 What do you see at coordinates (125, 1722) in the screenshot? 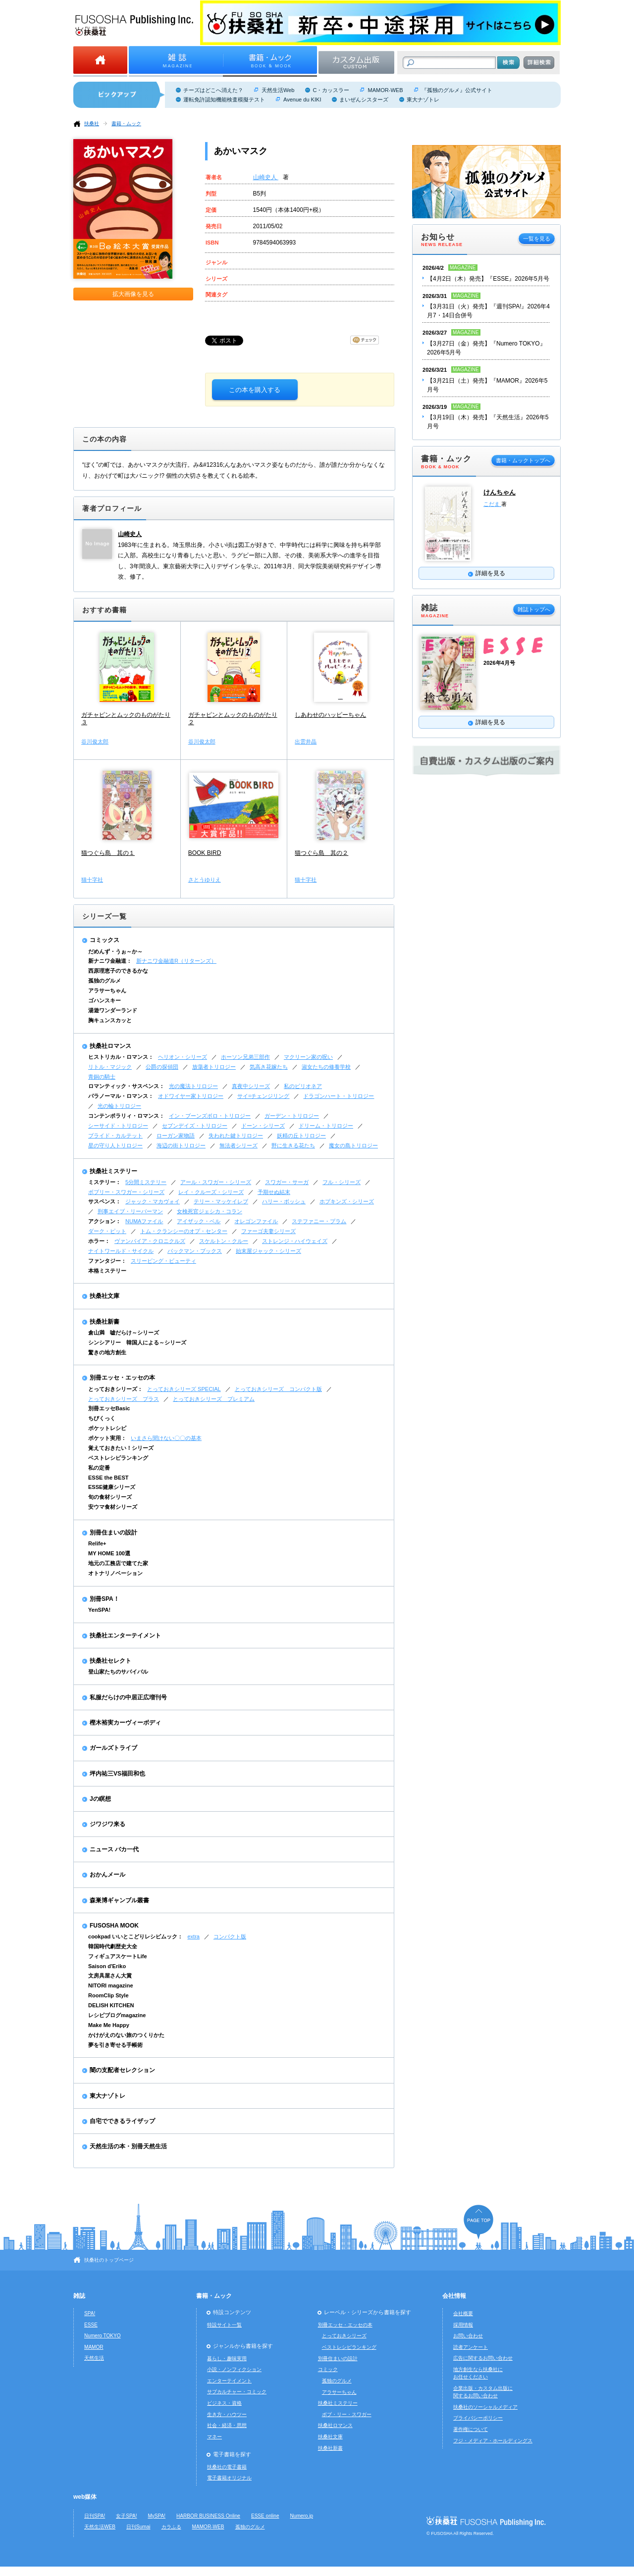
I see `樫木裕実カーヴィーボディ` at bounding box center [125, 1722].